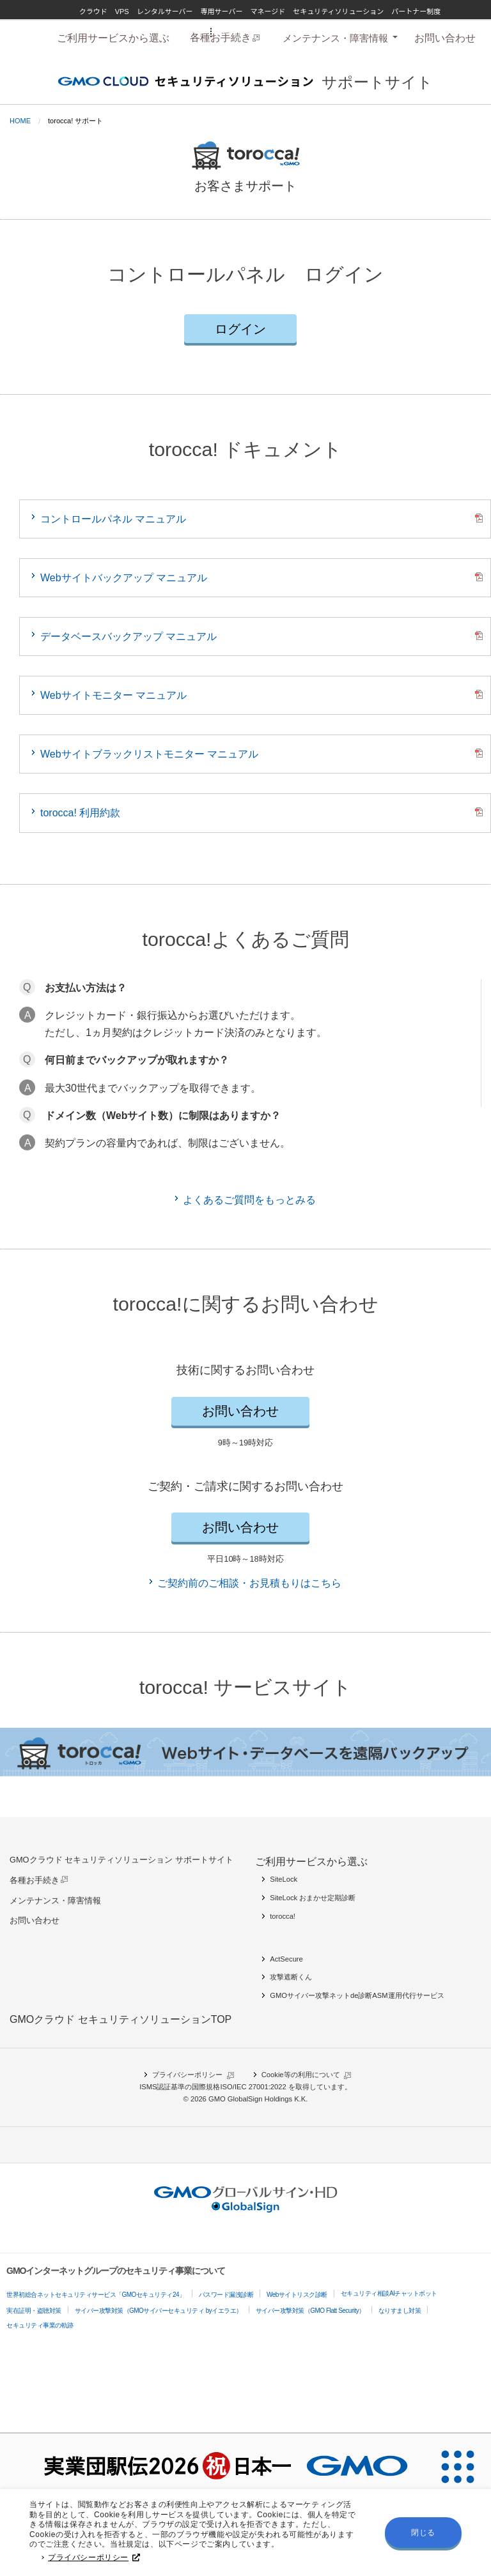 The width and height of the screenshot is (491, 2576). I want to click on 実在証明・盗聴対策, so click(33, 2310).